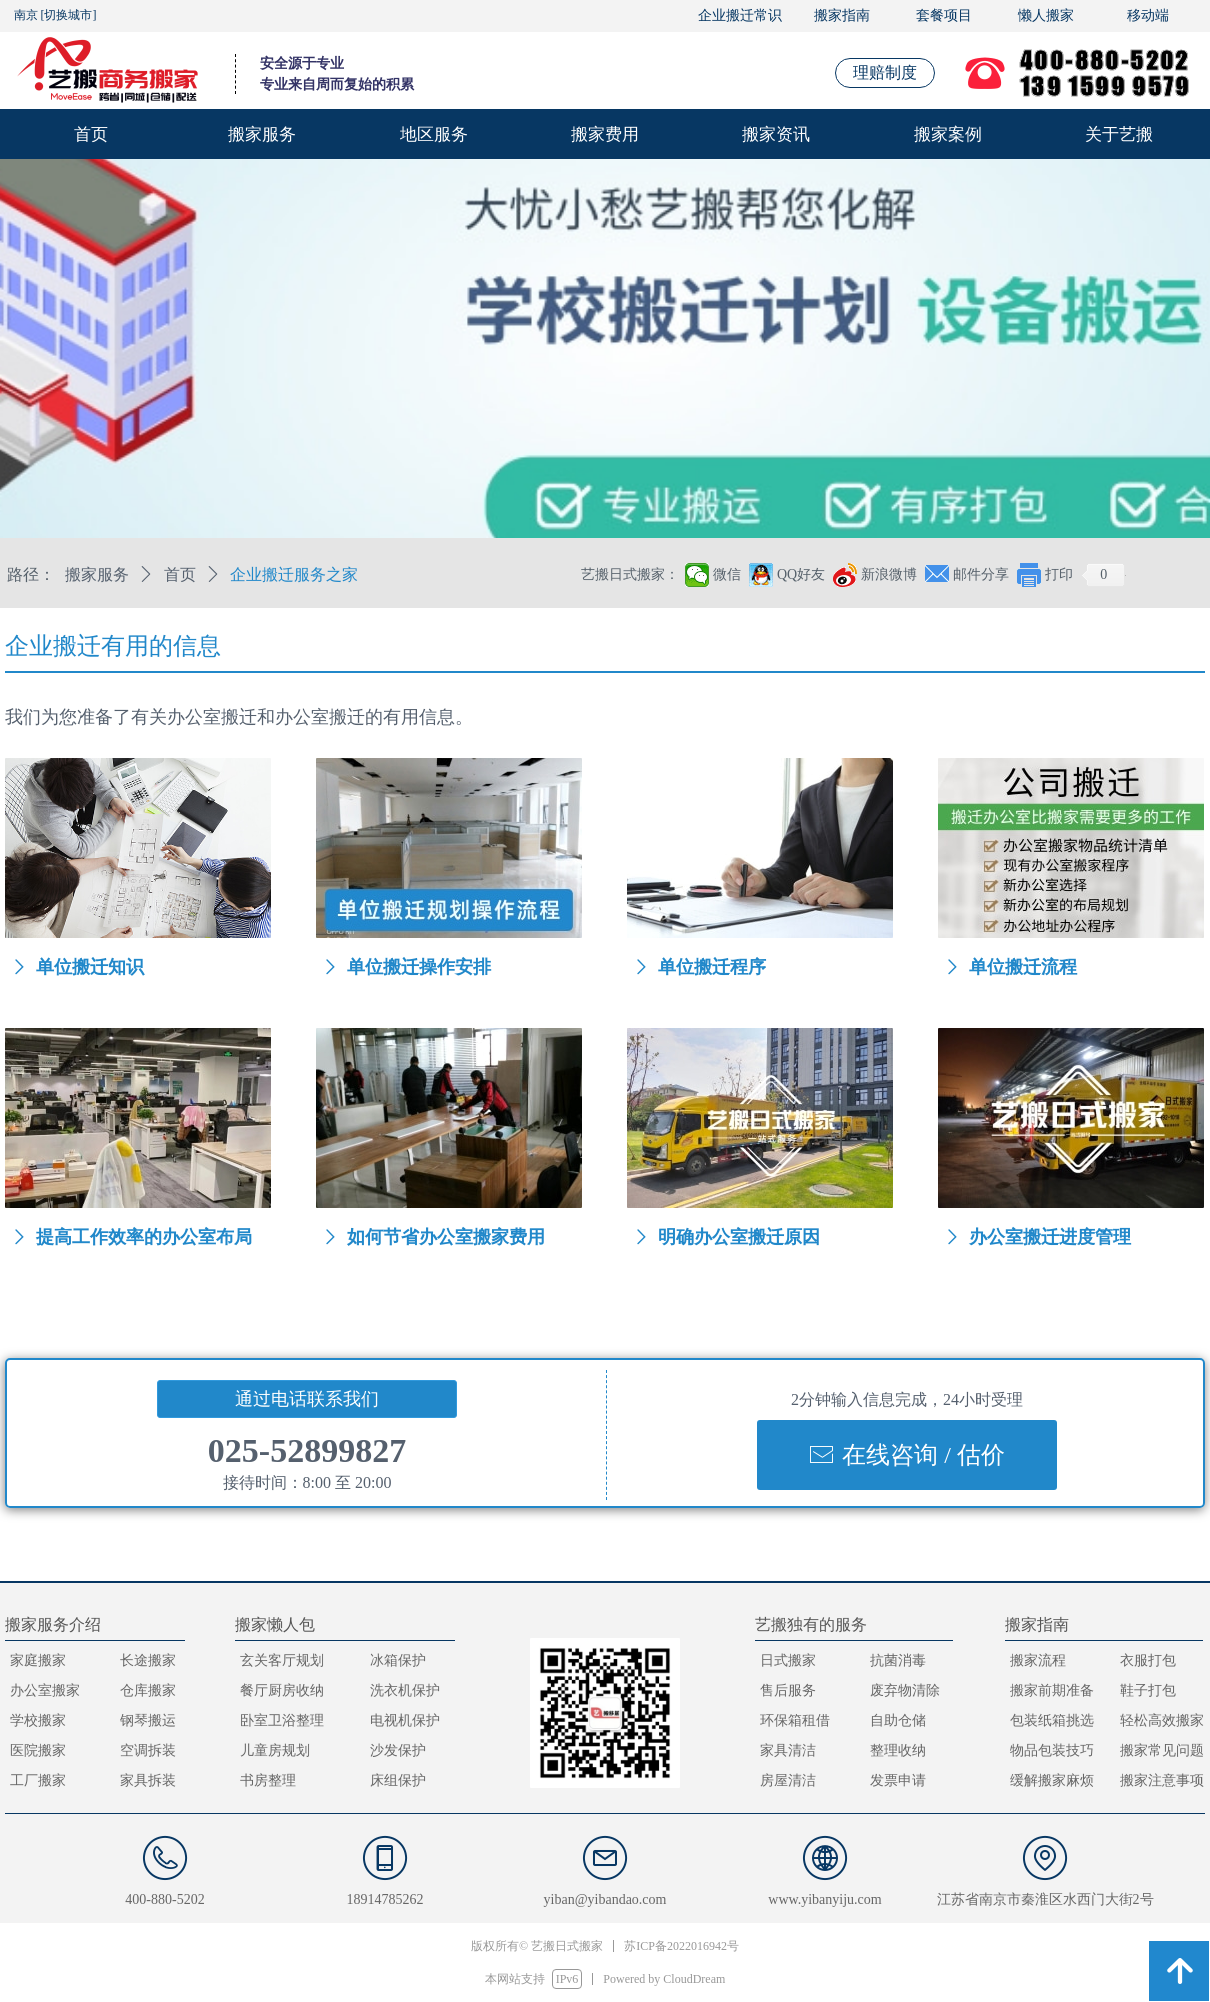 The height and width of the screenshot is (2002, 1210). I want to click on 搬家服务, so click(97, 574).